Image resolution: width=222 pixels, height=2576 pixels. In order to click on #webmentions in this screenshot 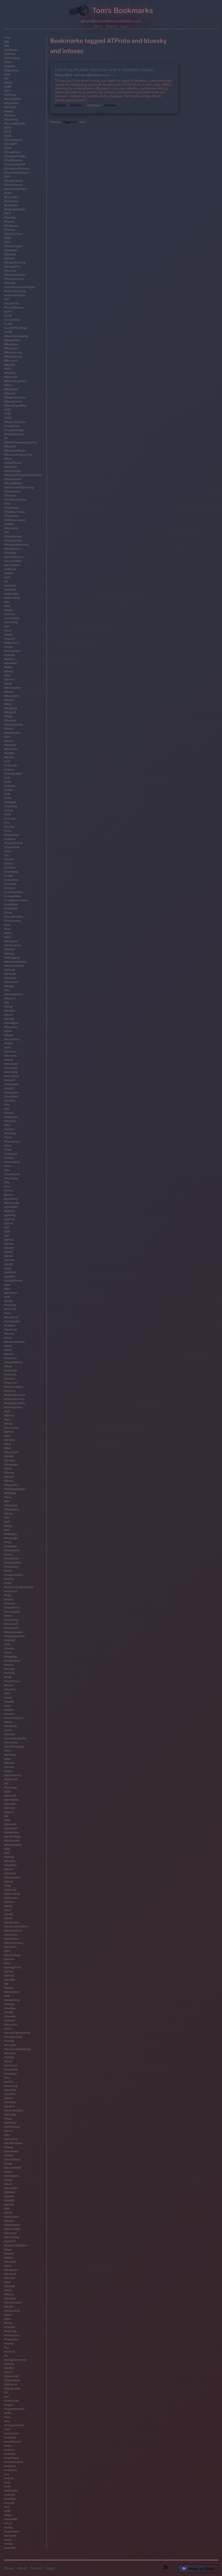, I will do `click(13, 2462)`.